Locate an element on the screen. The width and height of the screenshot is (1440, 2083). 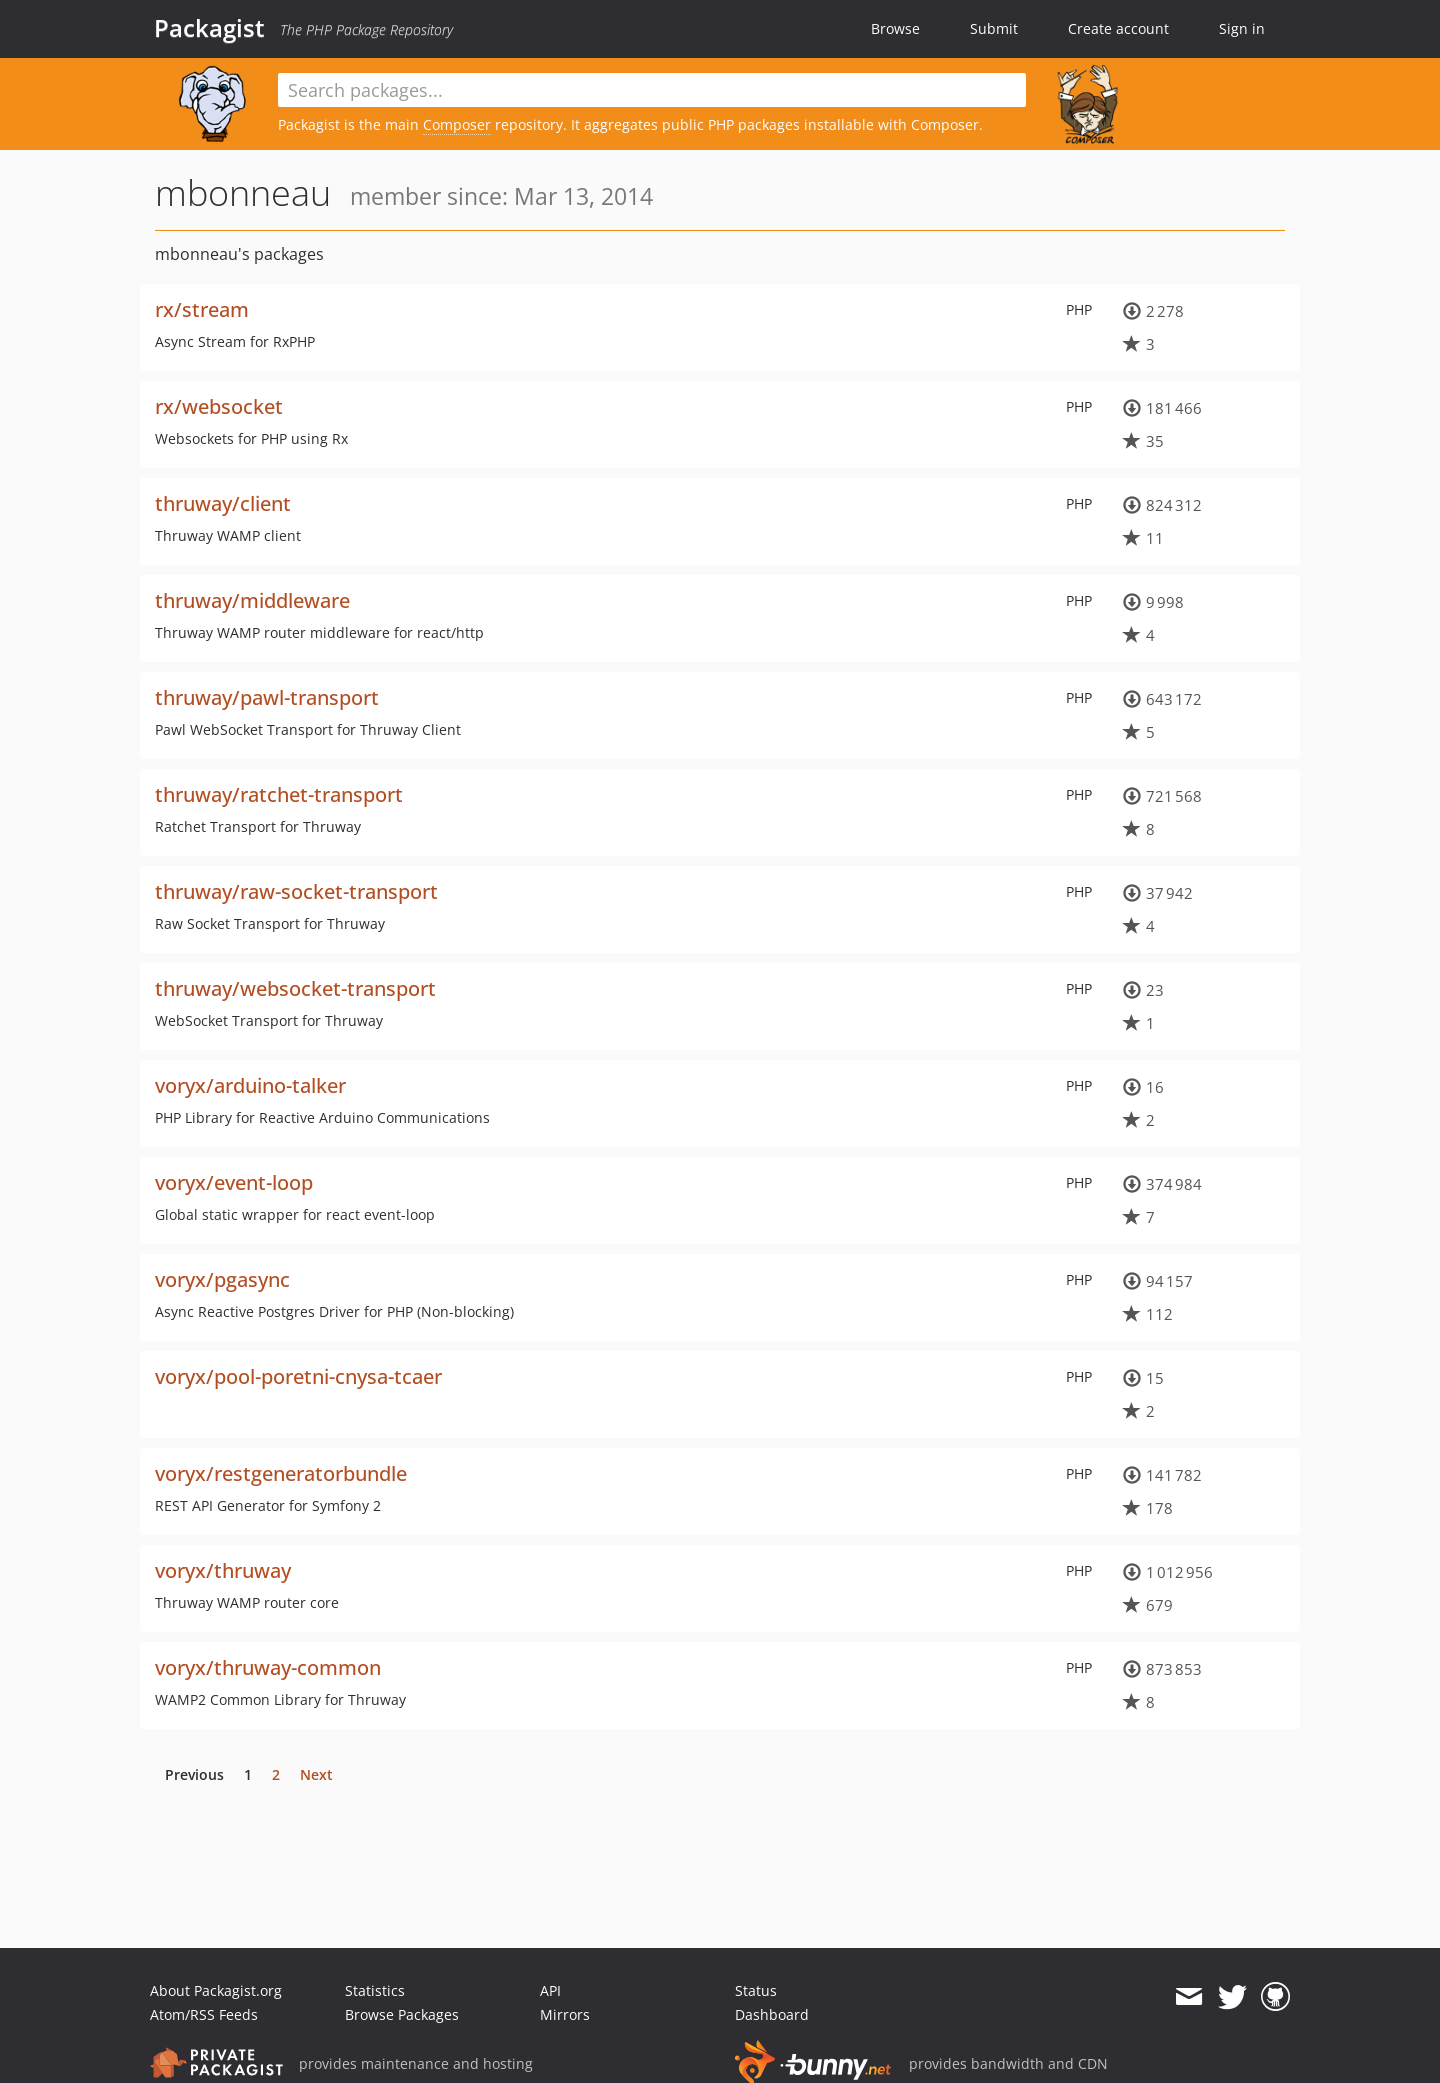
thruway/ratchet-transport is located at coordinates (279, 794).